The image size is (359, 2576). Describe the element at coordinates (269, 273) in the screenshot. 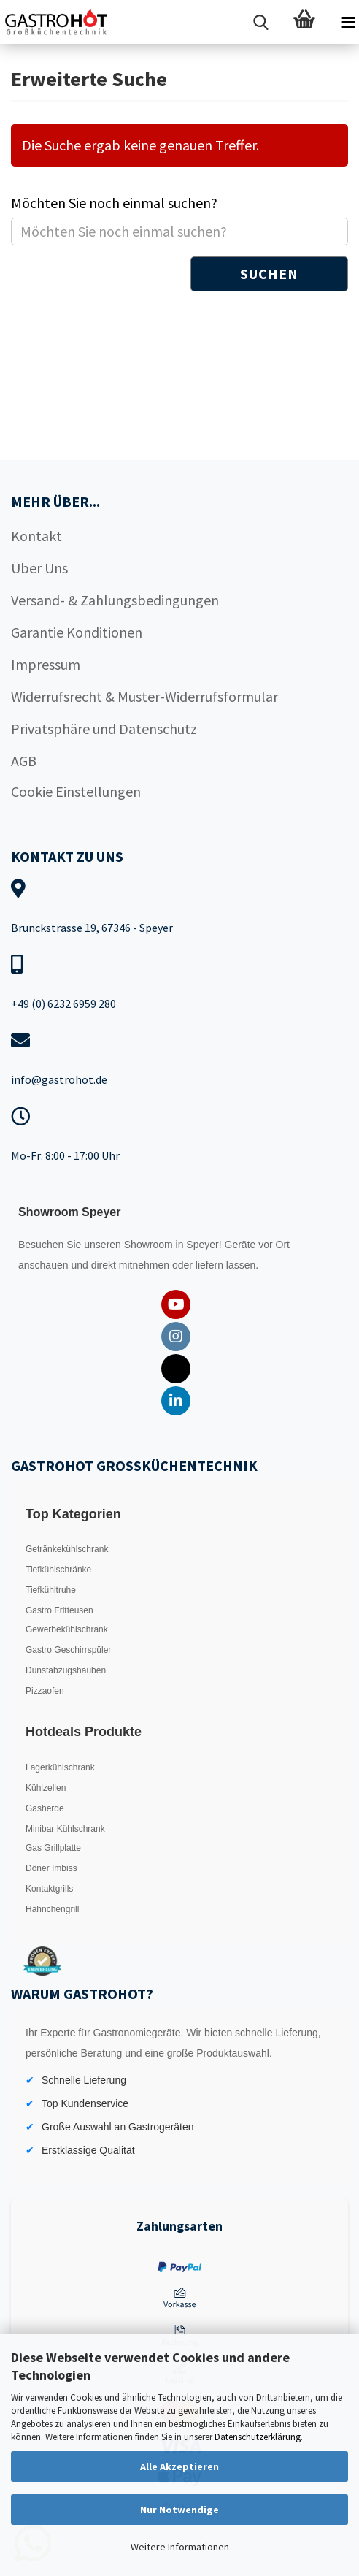

I see `Suchen` at that location.